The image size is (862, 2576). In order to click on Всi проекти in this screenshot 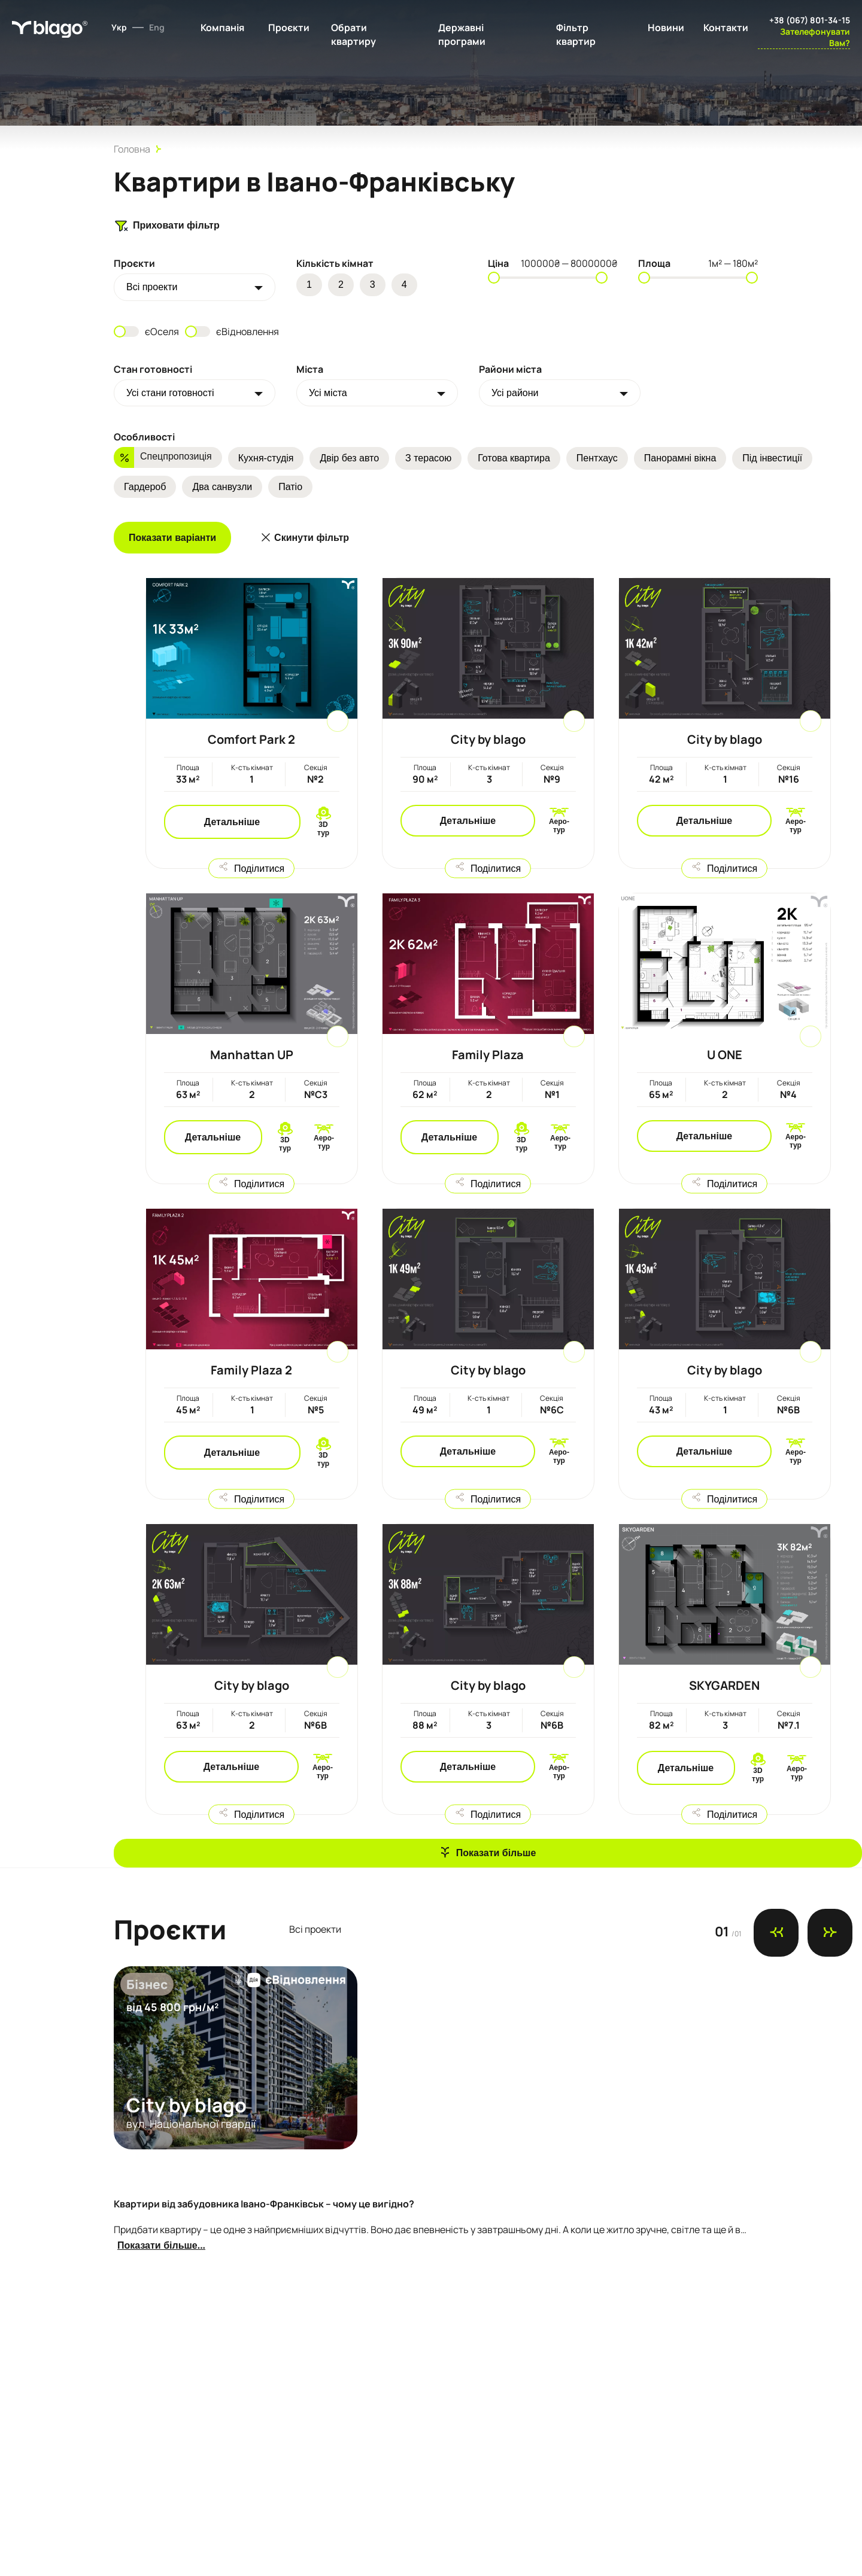, I will do `click(151, 287)`.